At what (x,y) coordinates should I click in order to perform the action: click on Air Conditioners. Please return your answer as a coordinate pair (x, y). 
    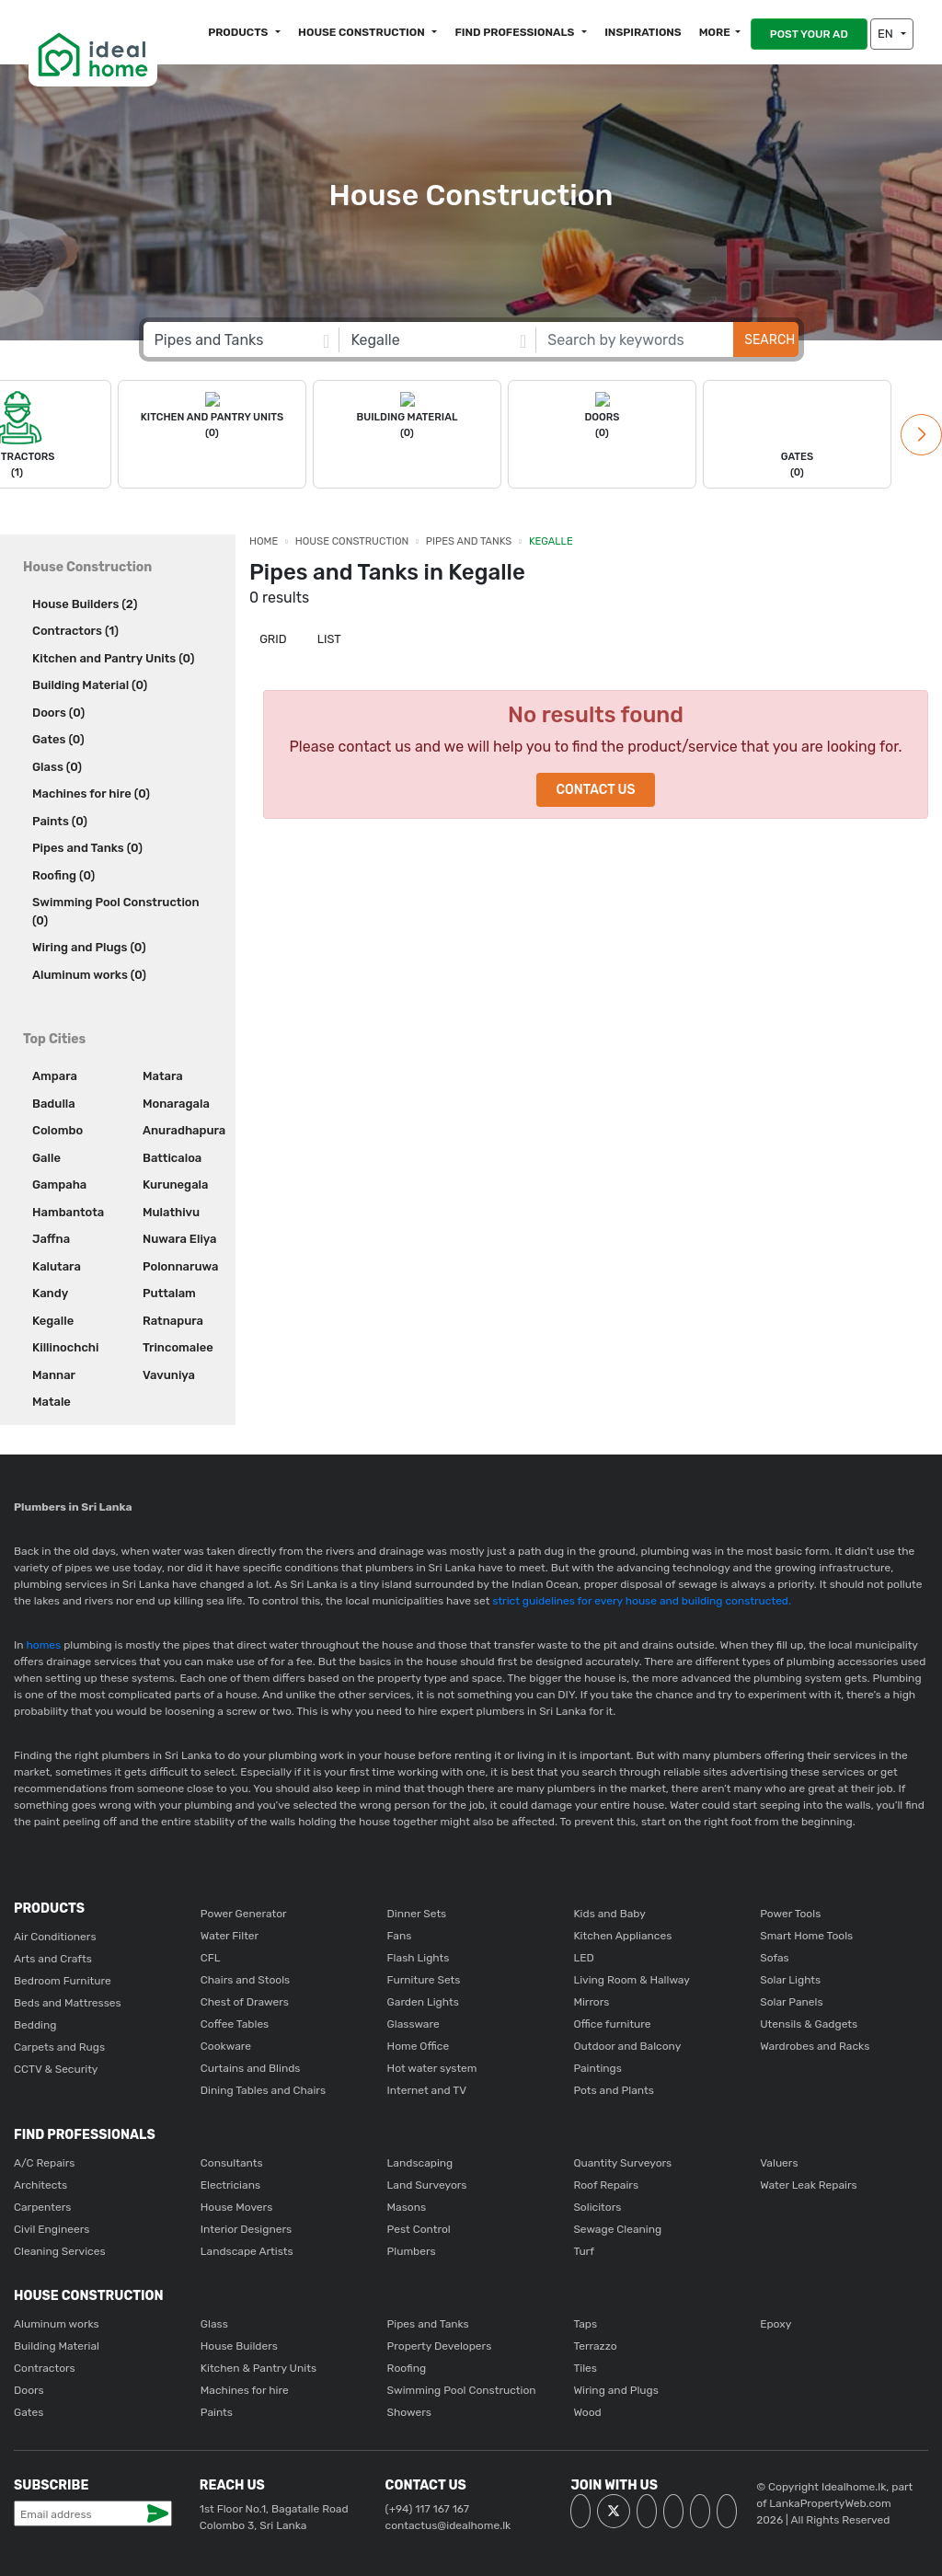
    Looking at the image, I should click on (55, 1934).